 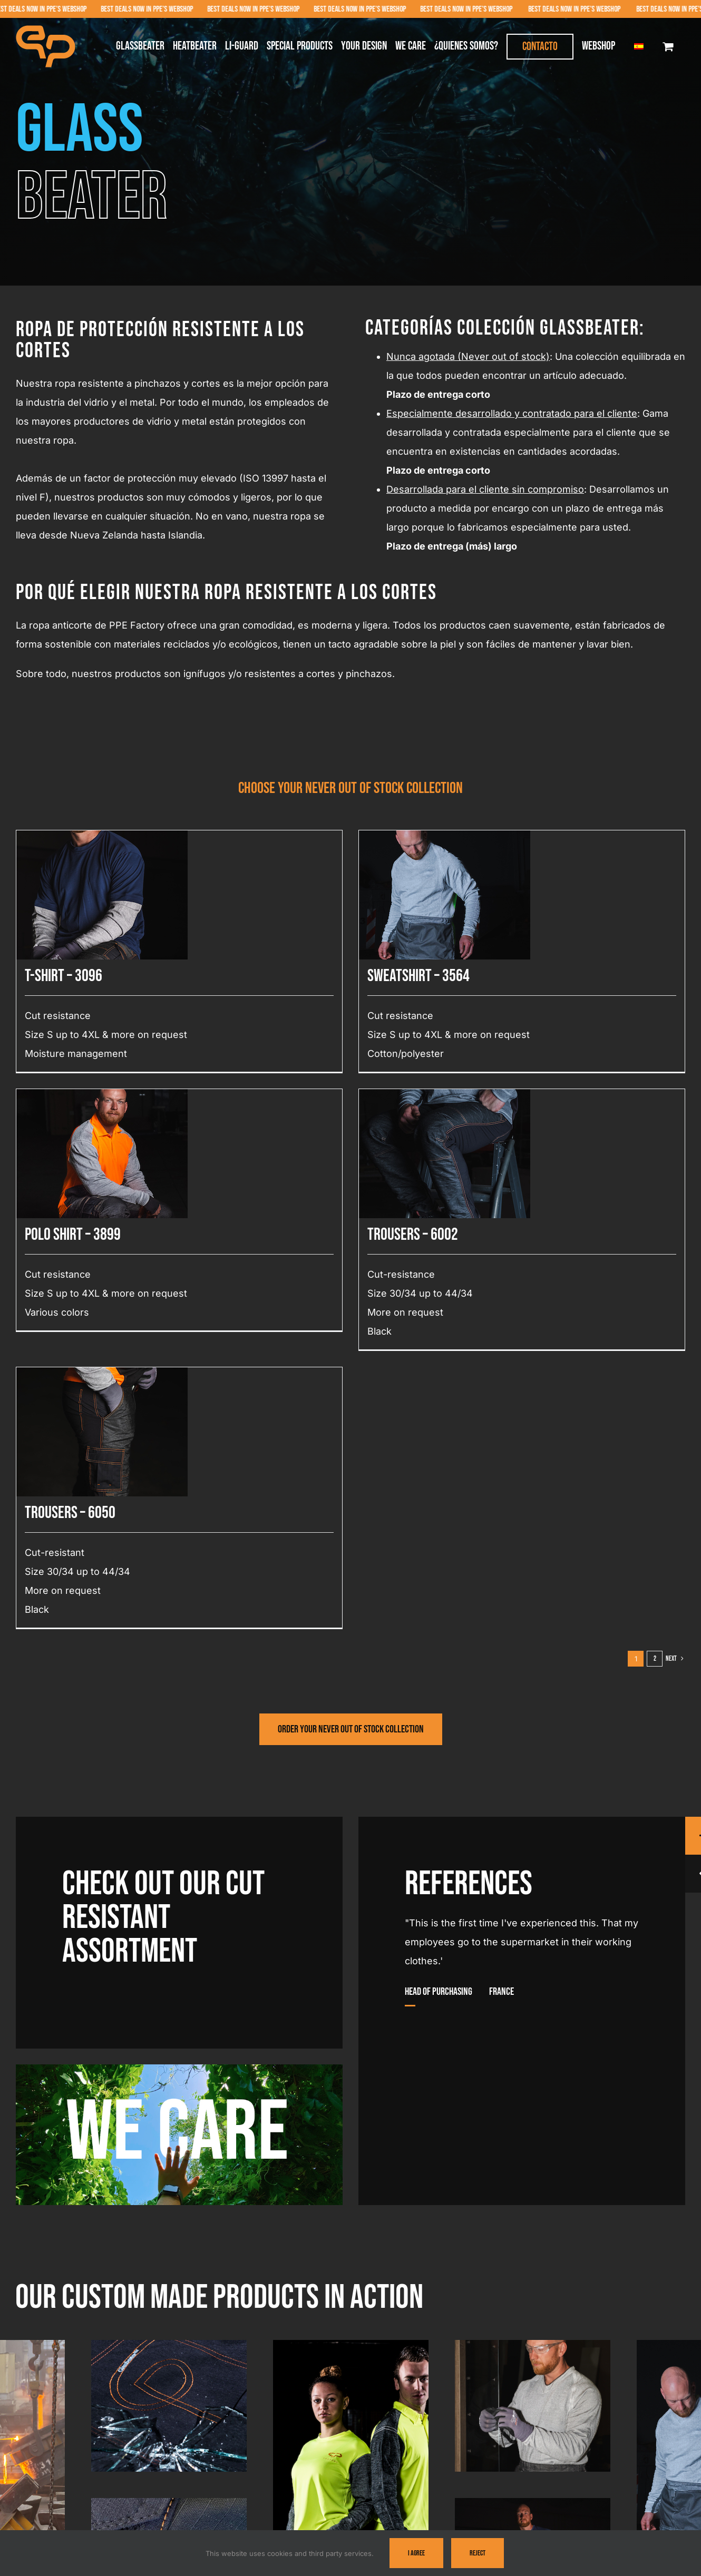 I want to click on Trousers – 6050, so click(x=543, y=1050).